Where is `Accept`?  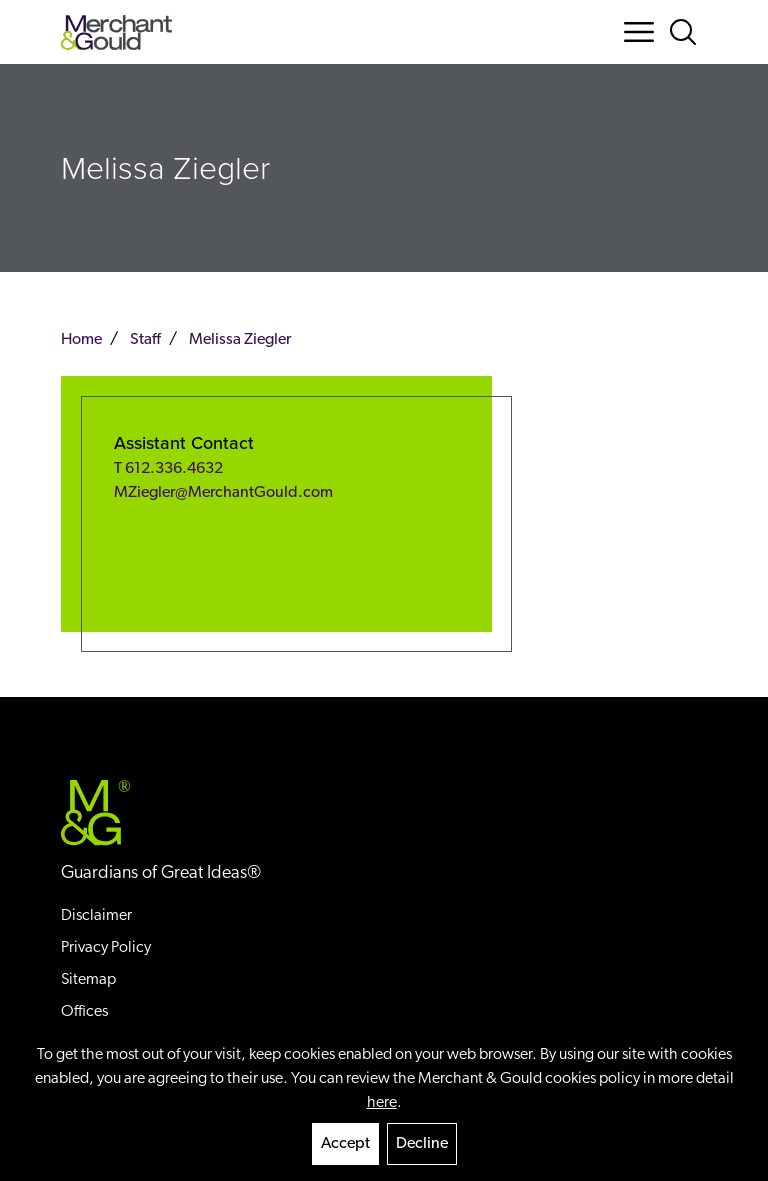
Accept is located at coordinates (345, 1144).